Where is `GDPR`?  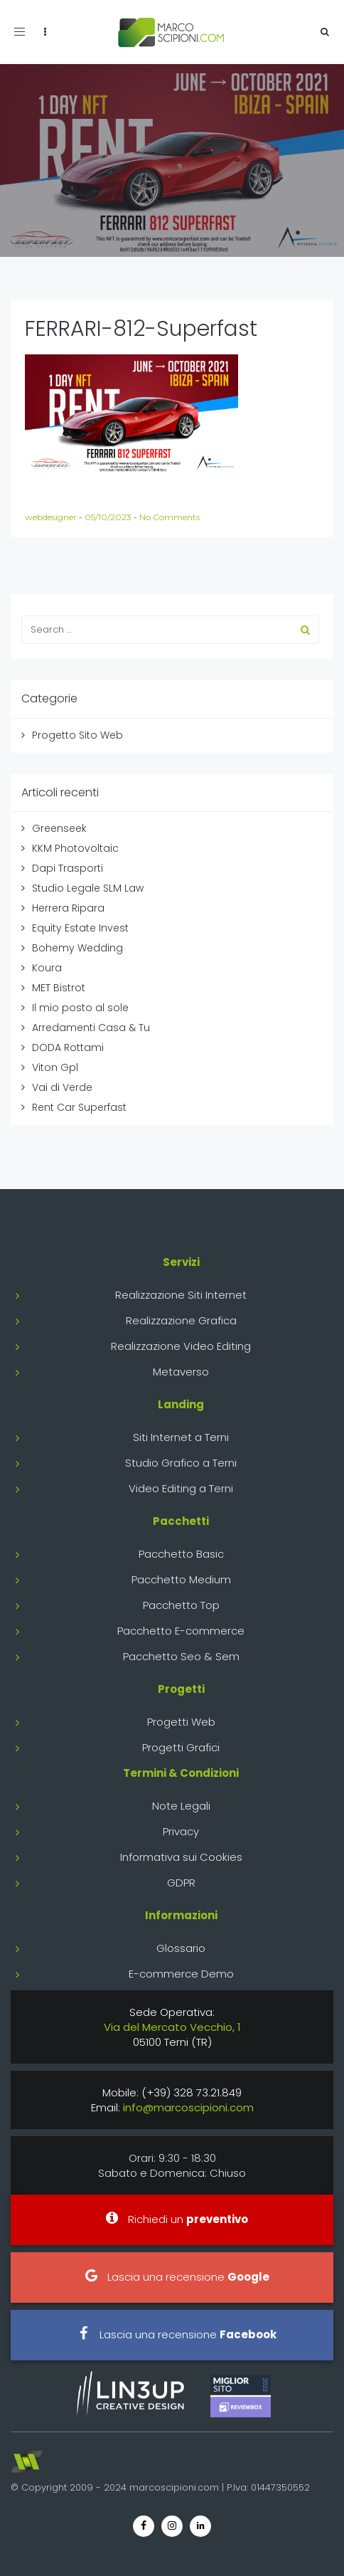 GDPR is located at coordinates (181, 1882).